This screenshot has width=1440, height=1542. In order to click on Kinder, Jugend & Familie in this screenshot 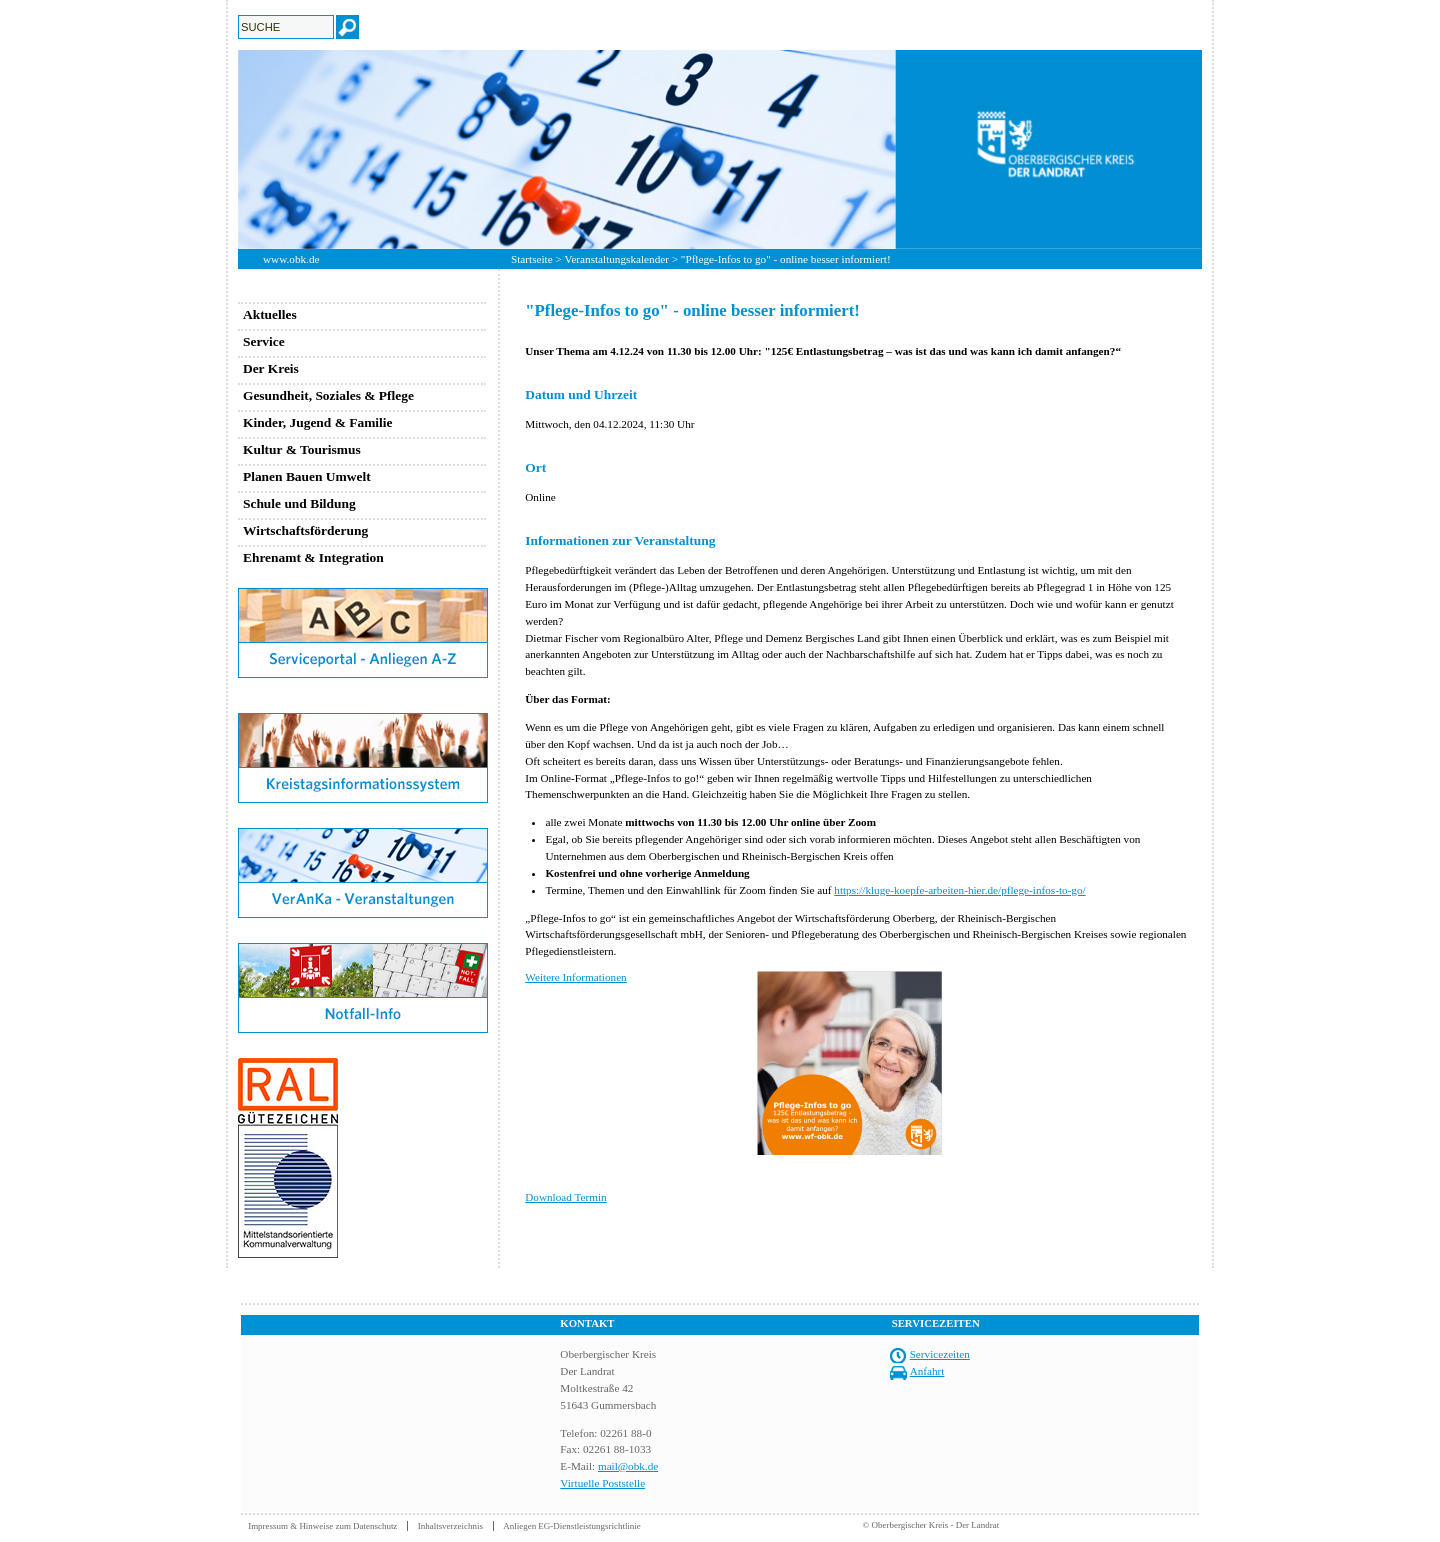, I will do `click(318, 422)`.